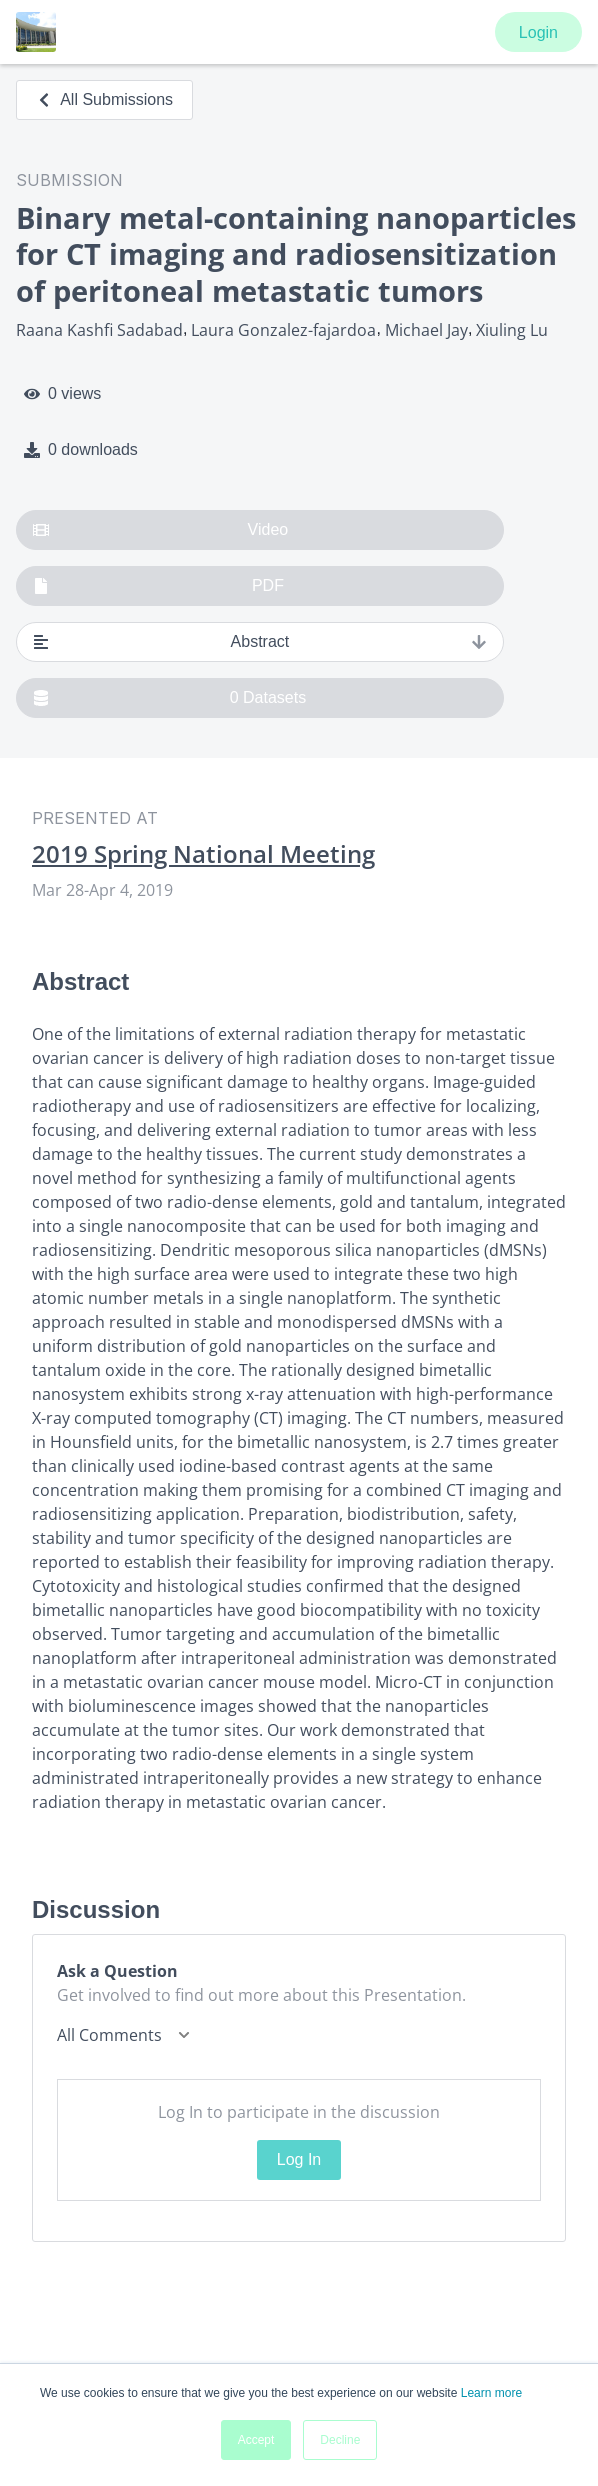 The image size is (598, 2486). What do you see at coordinates (169, 698) in the screenshot?
I see `0 Datasets` at bounding box center [169, 698].